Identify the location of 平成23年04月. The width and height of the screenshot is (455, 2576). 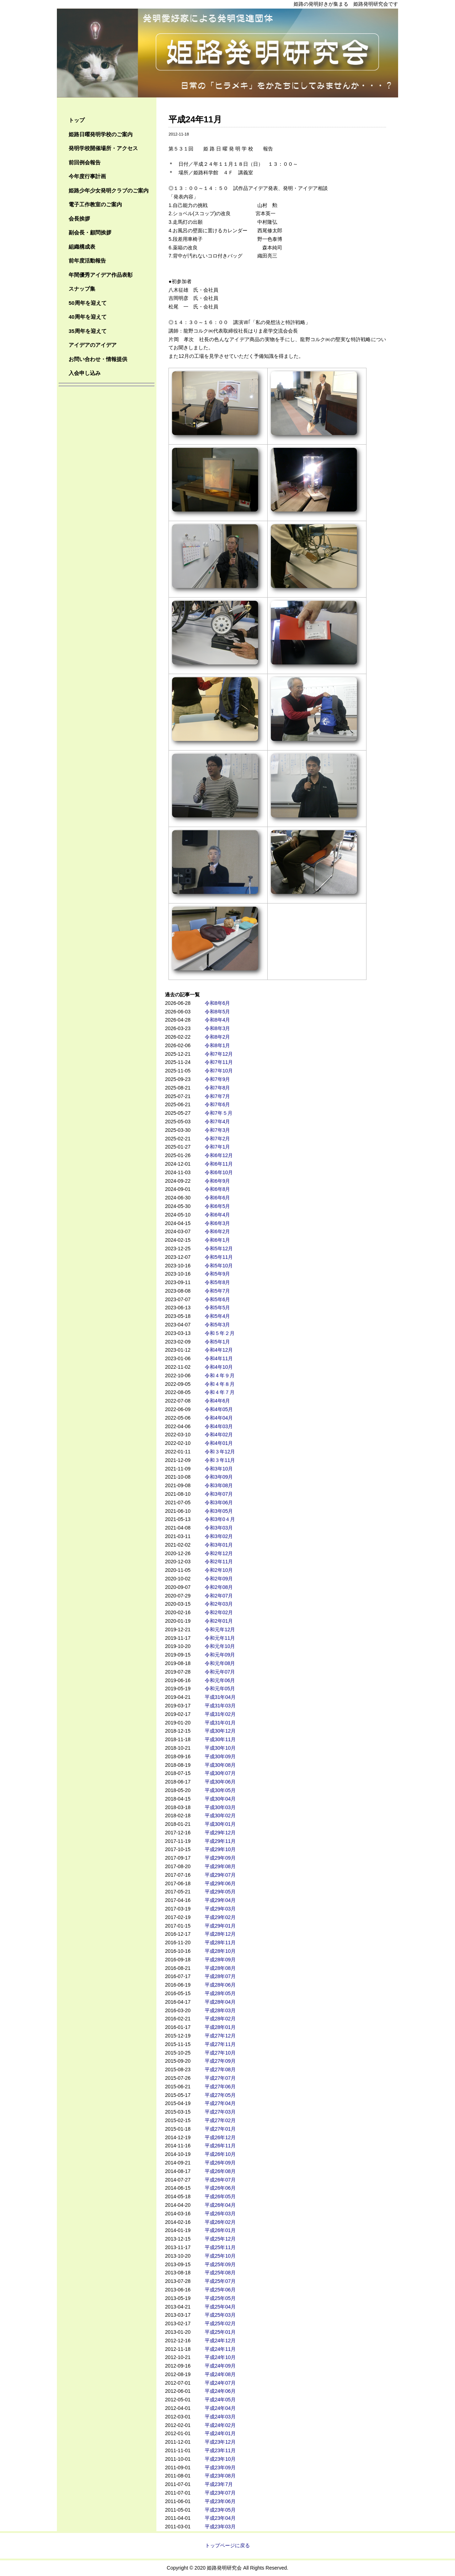
(220, 2518).